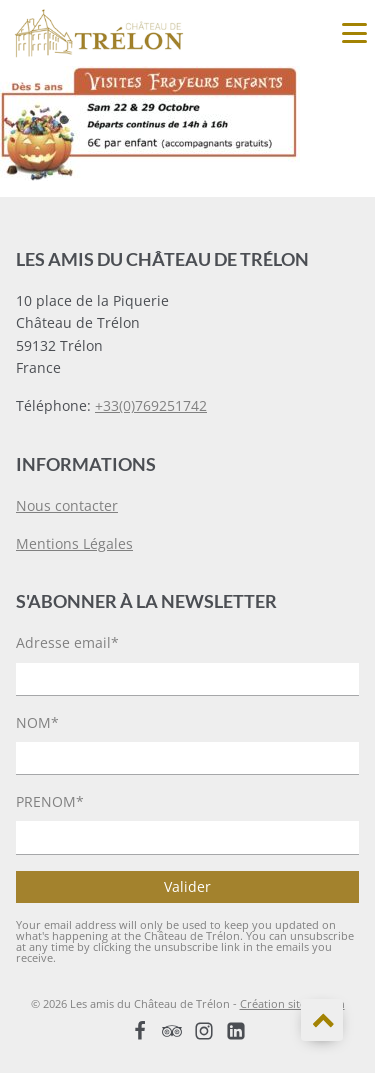 This screenshot has height=1073, width=375. I want to click on Mentions Légales, so click(74, 543).